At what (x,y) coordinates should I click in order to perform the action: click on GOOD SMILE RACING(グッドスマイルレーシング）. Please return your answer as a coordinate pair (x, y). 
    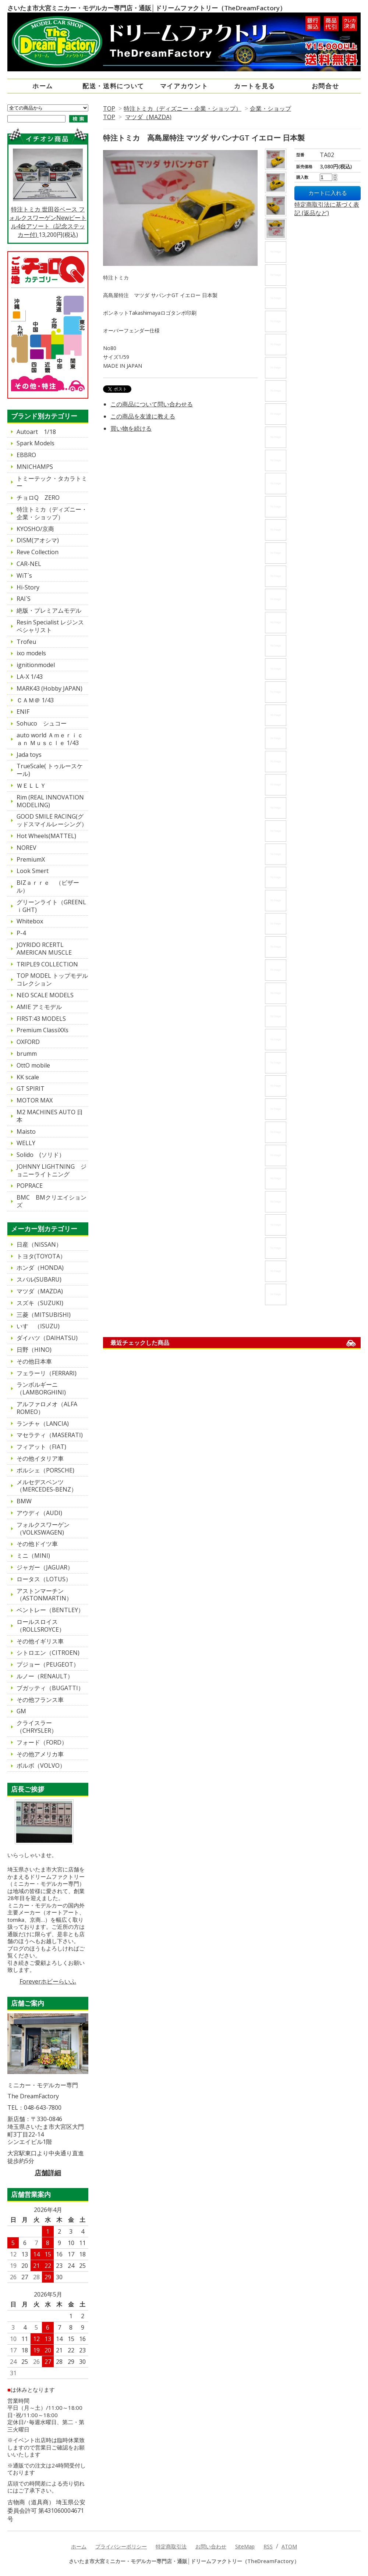
    Looking at the image, I should click on (52, 820).